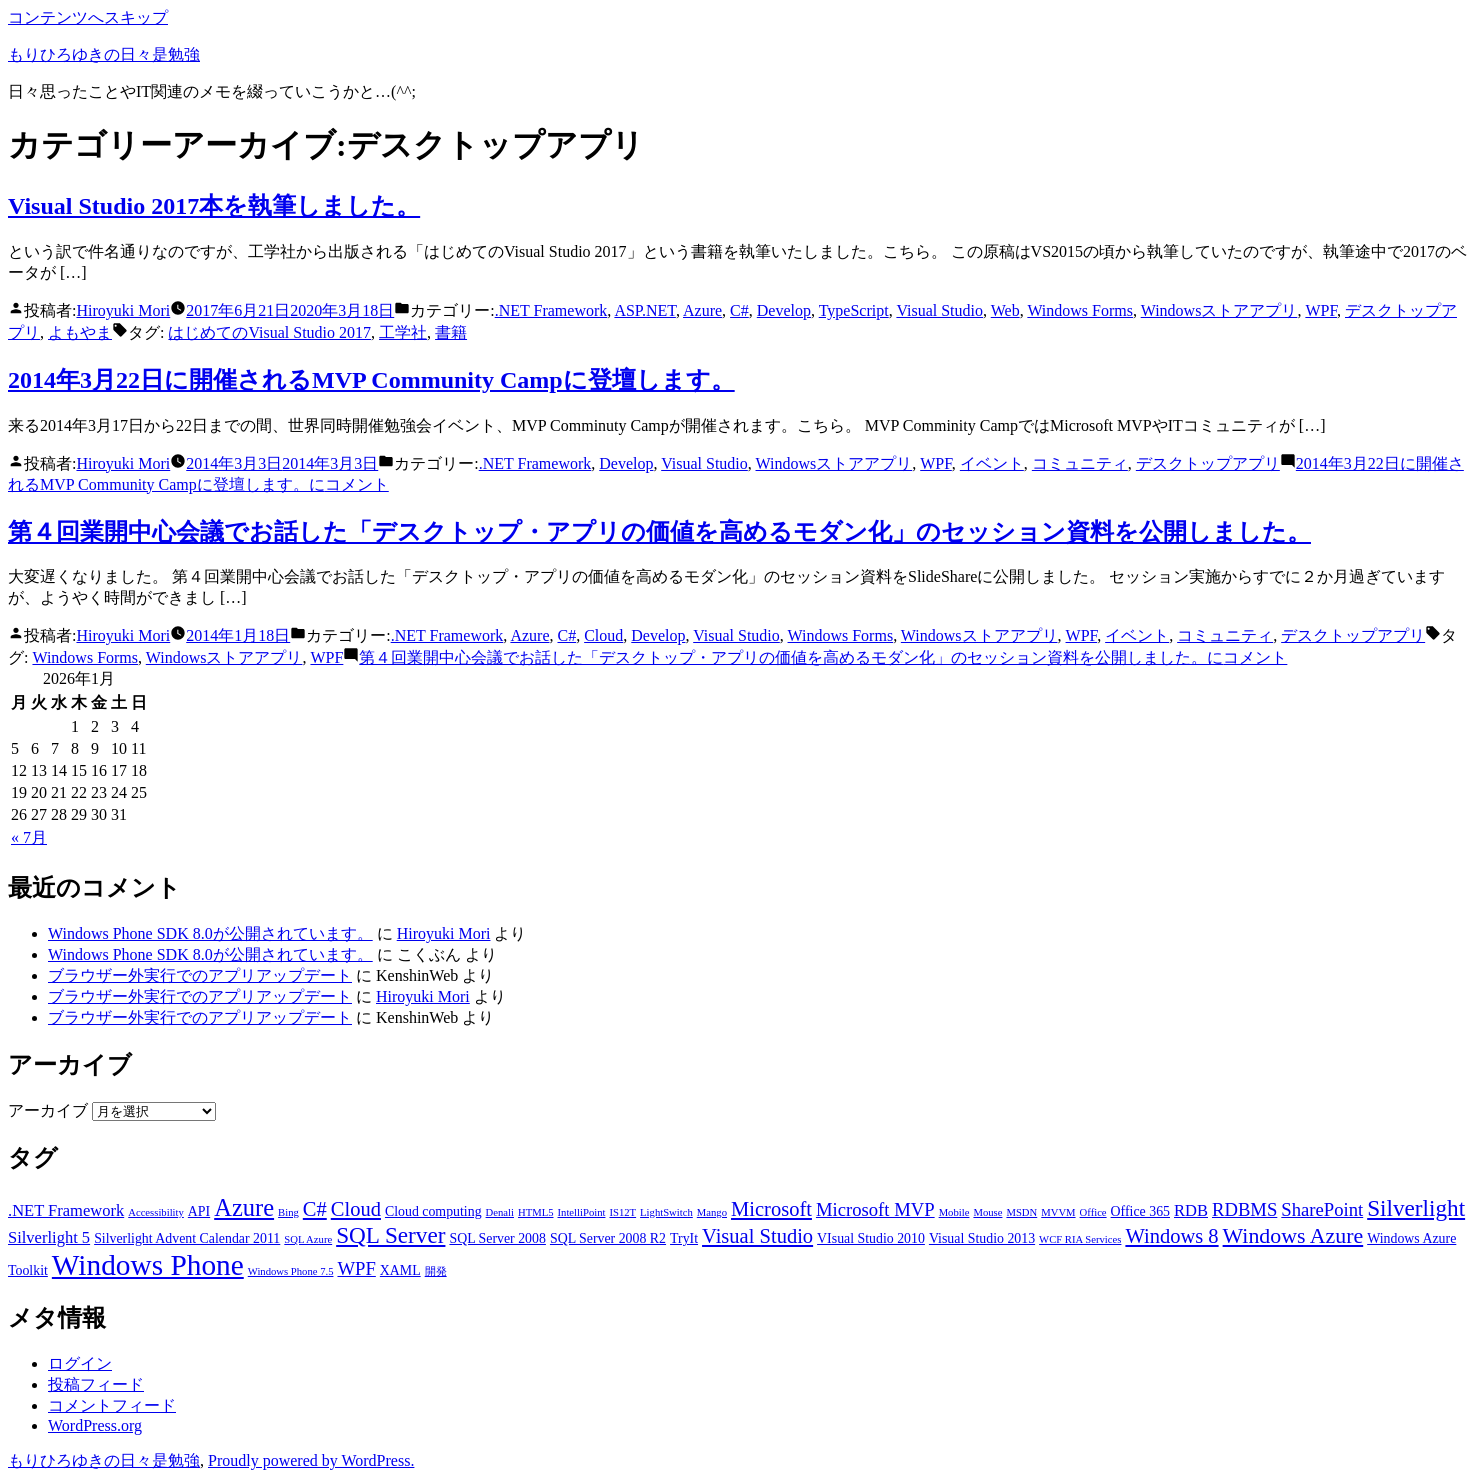 The height and width of the screenshot is (1480, 1478). I want to click on コメント, so click(823, 657).